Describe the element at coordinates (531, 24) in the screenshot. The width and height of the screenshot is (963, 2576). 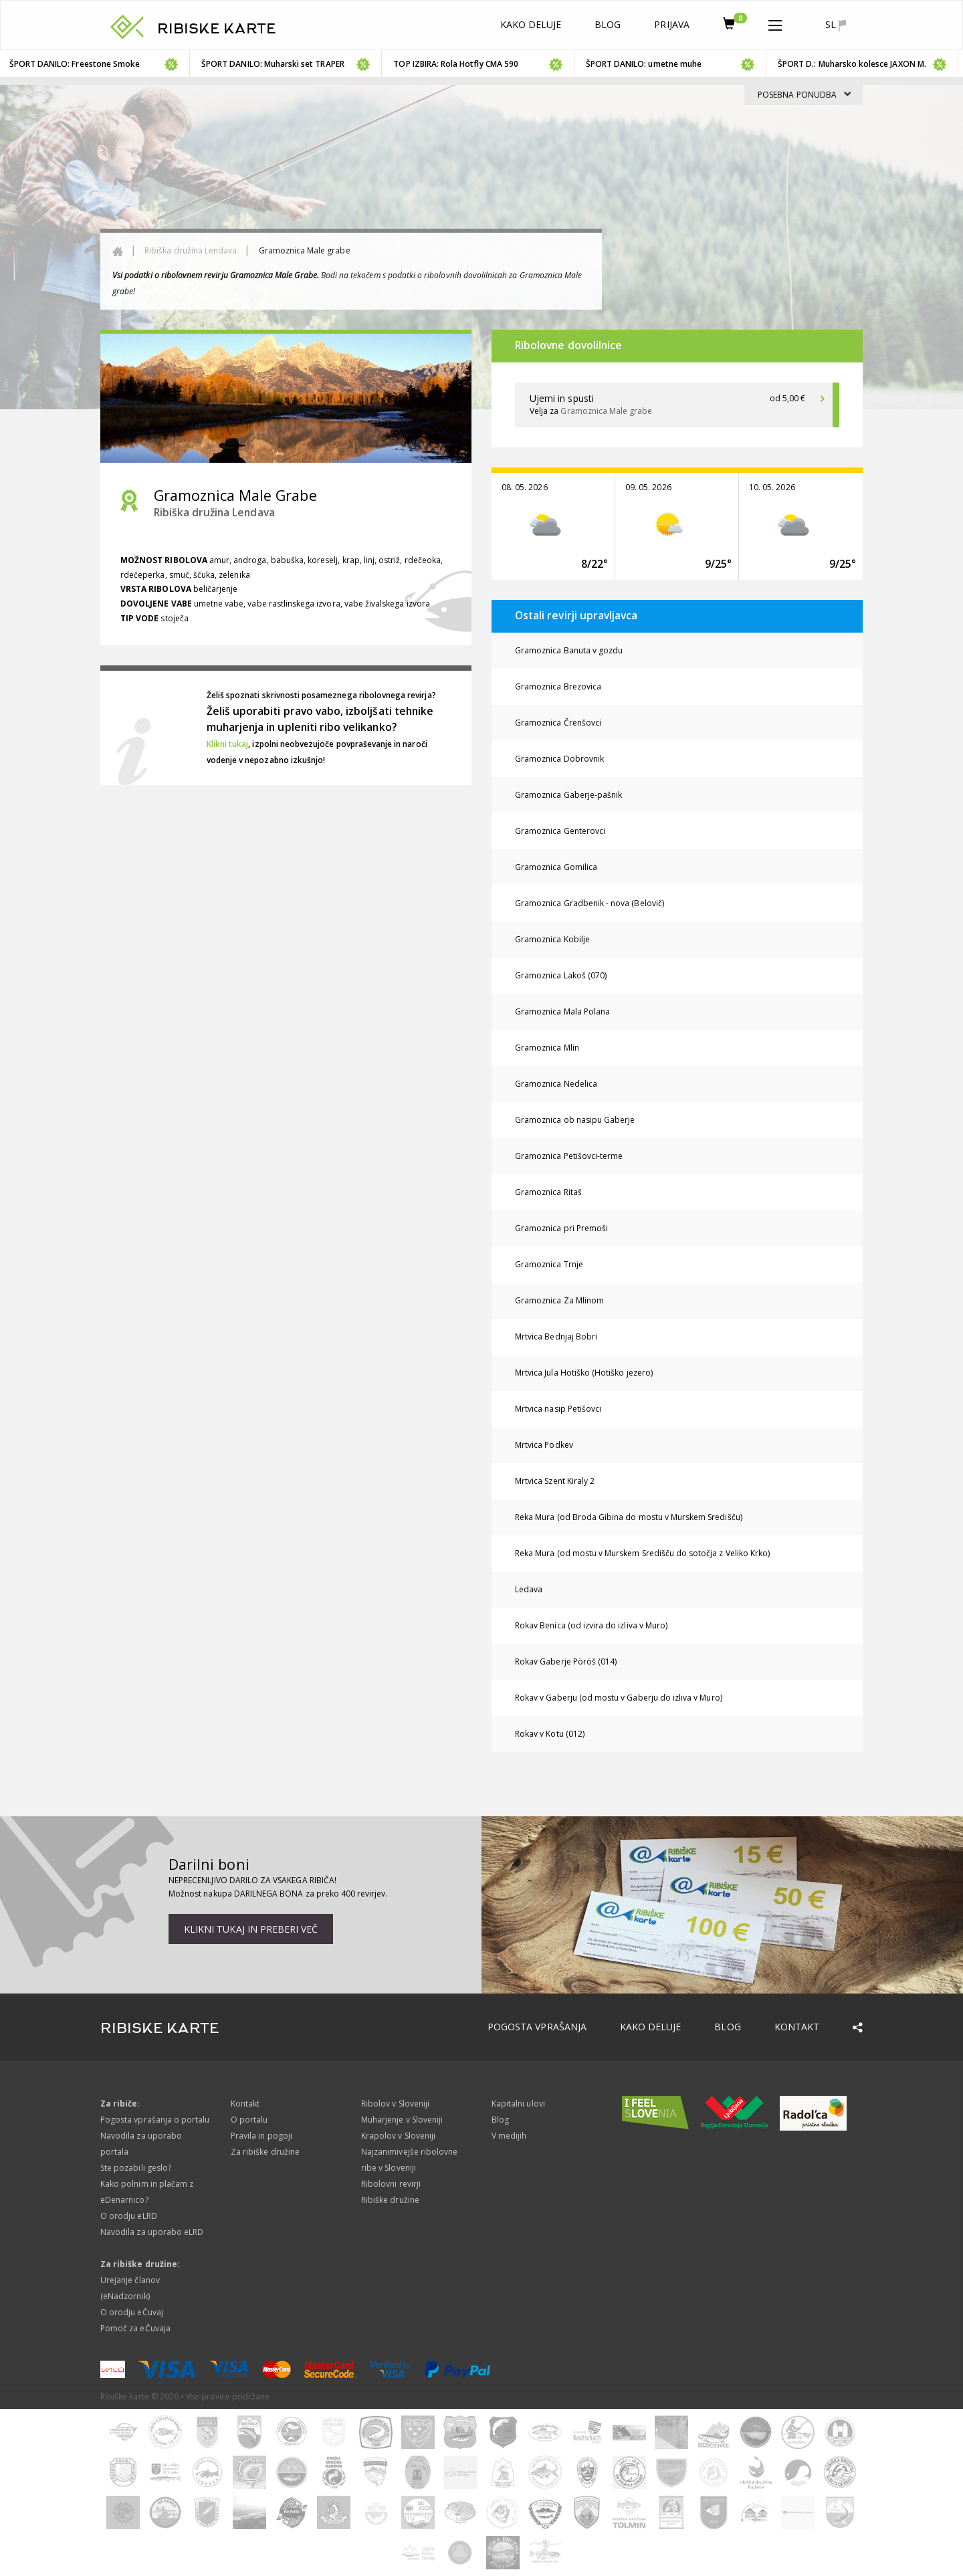
I see `Kako deluje` at that location.